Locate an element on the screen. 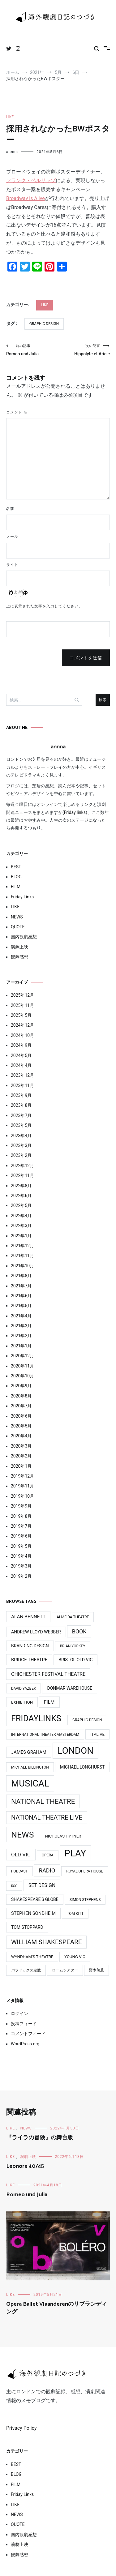 This screenshot has width=116, height=2576. 野木萌葱 [野木萌葱 (3個の項目)] is located at coordinates (96, 1970).